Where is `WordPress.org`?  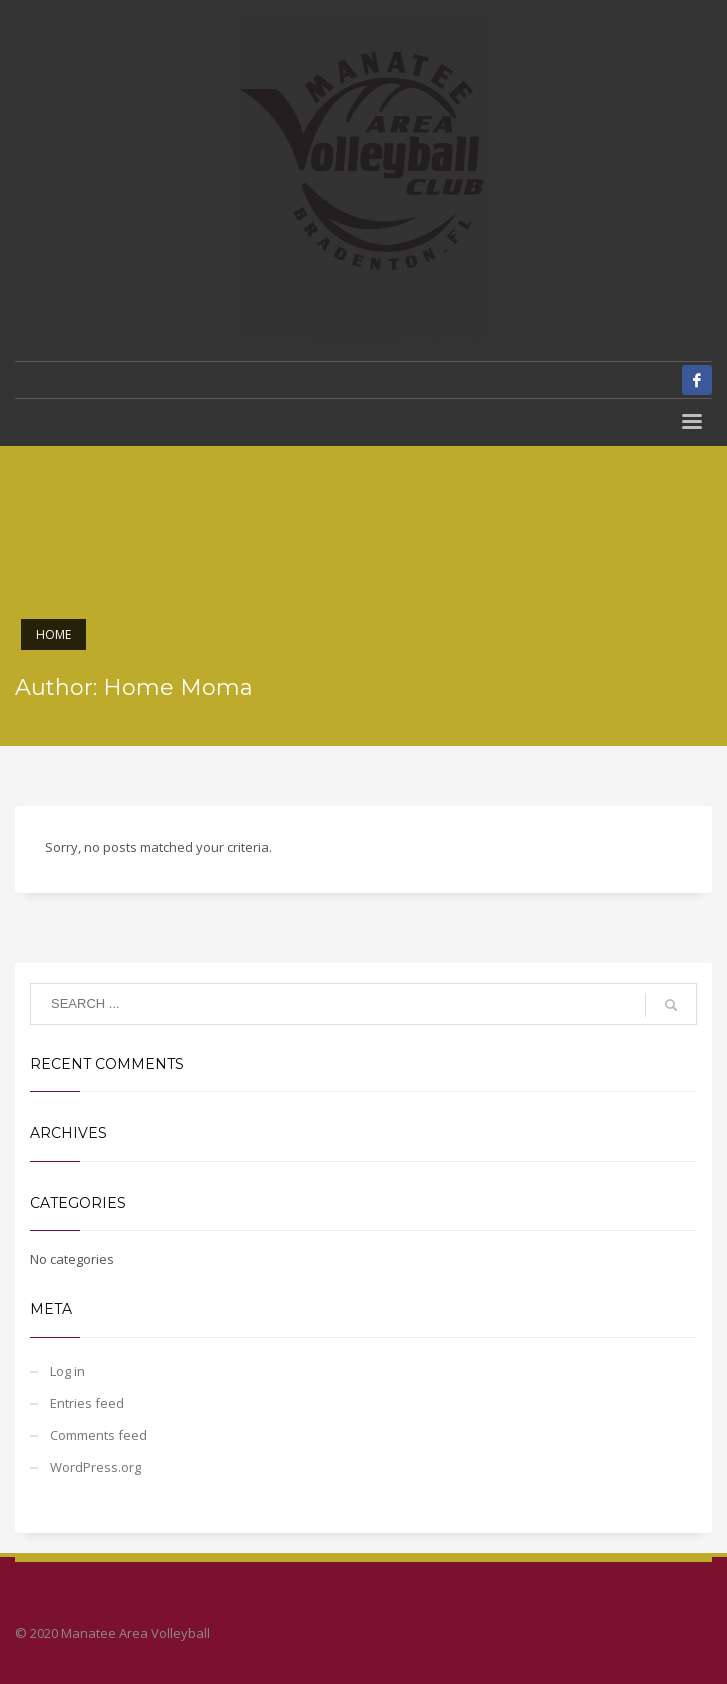
WordPress.org is located at coordinates (95, 1467).